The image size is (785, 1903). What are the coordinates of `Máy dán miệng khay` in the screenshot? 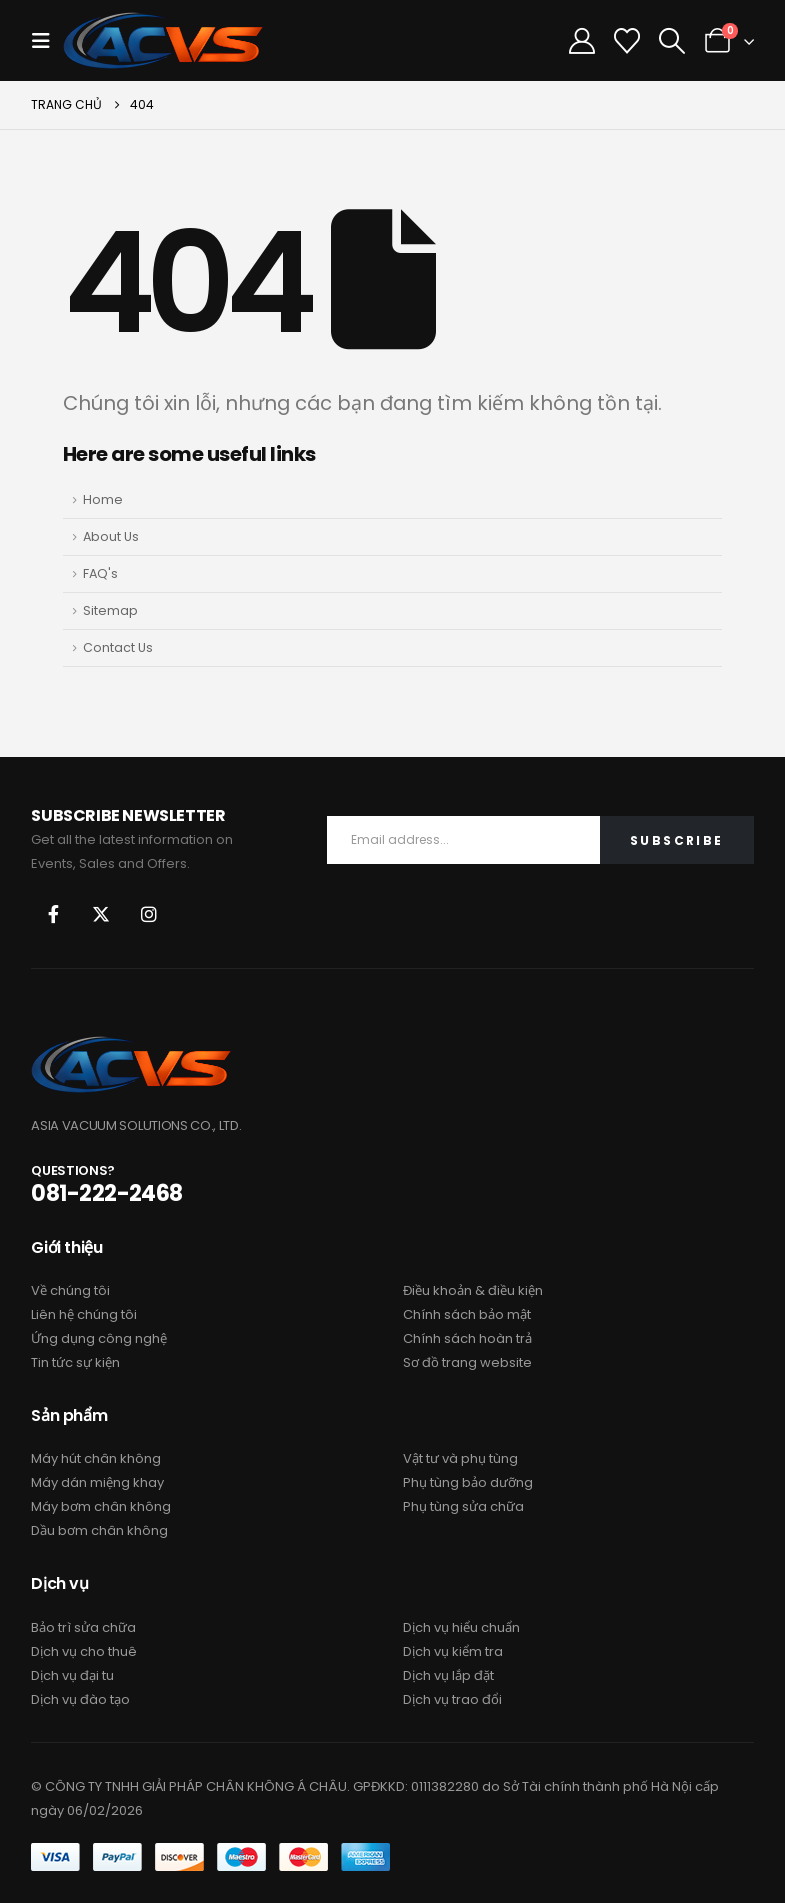 It's located at (97, 1482).